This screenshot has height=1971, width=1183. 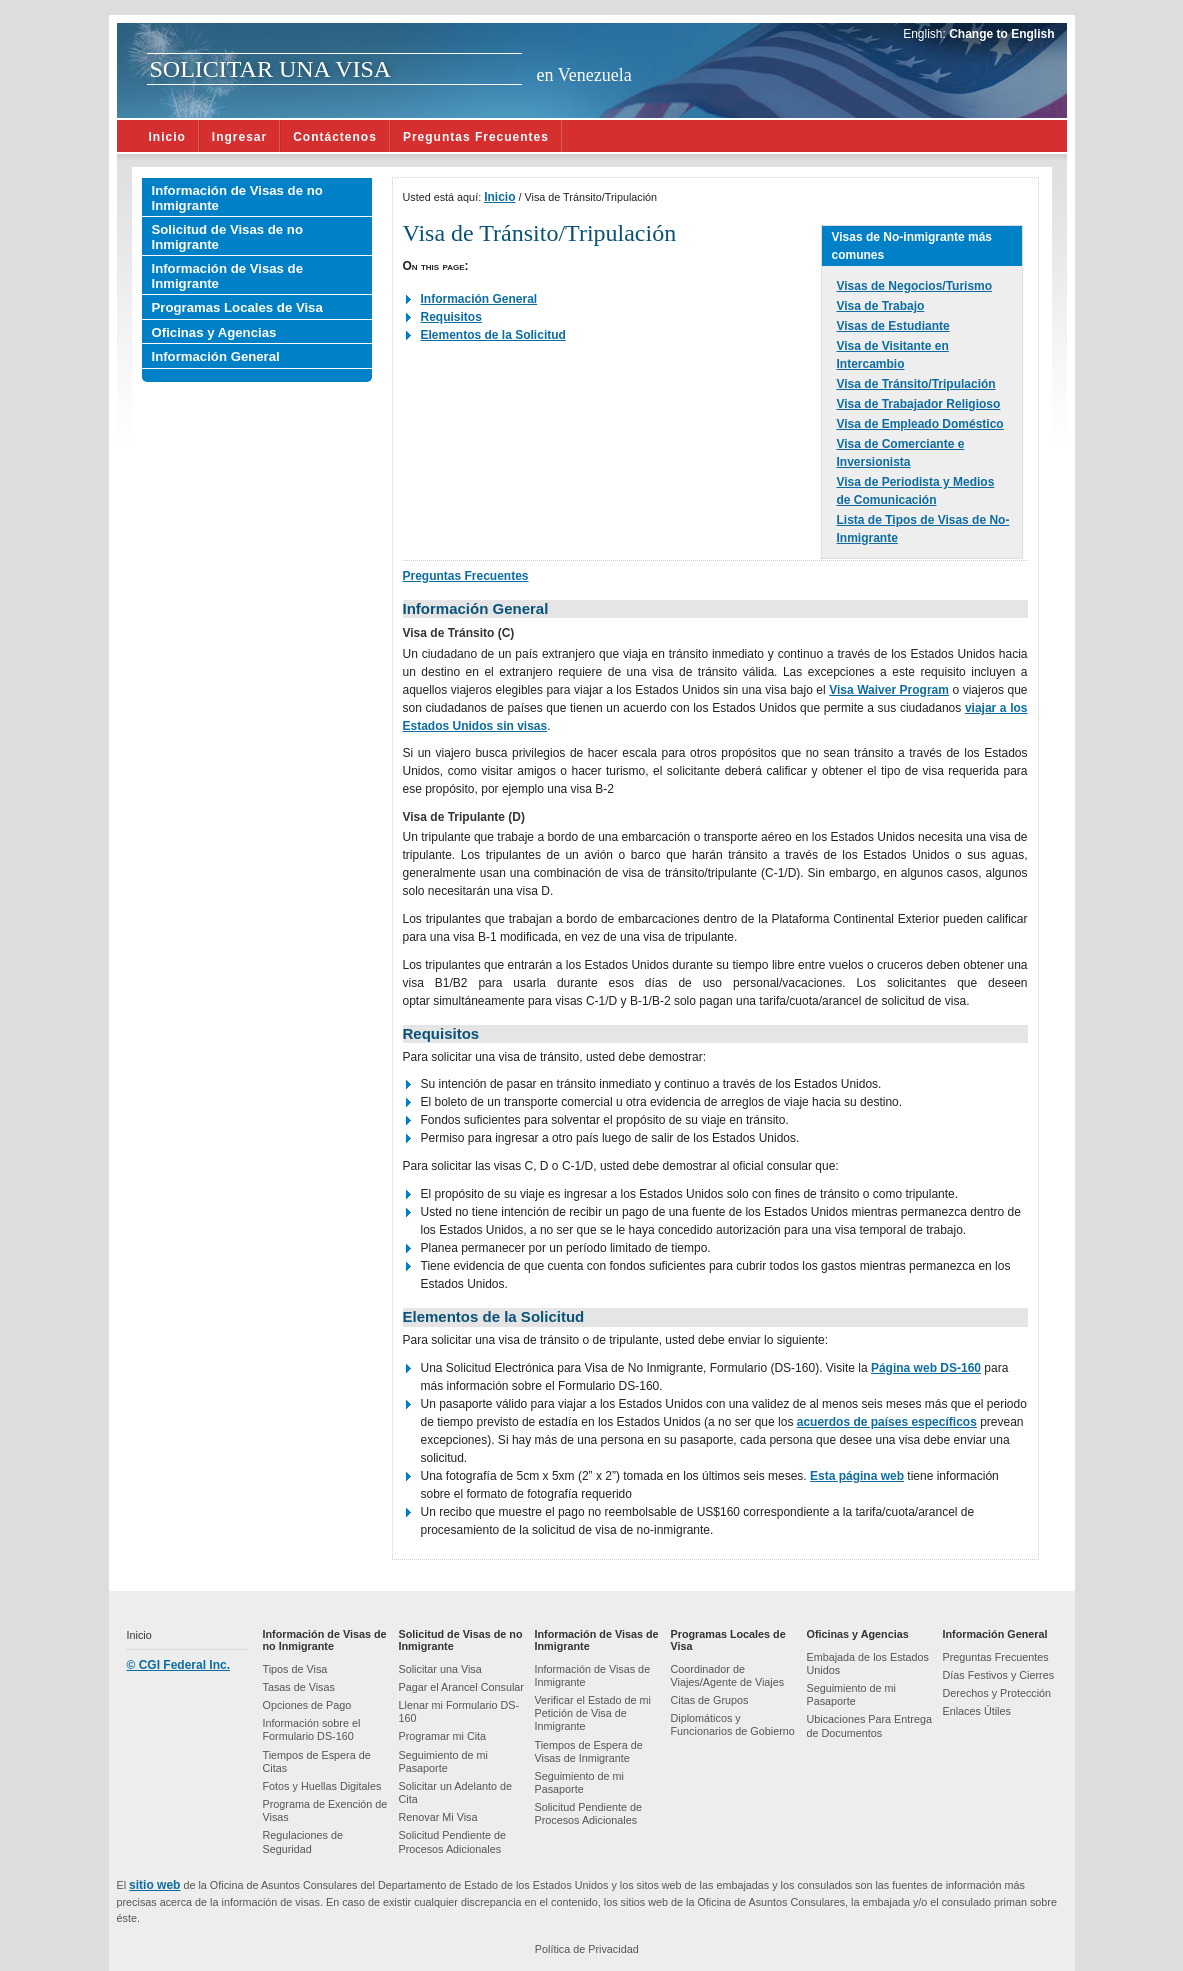 What do you see at coordinates (887, 1422) in the screenshot?
I see `acuerdos de países específicos` at bounding box center [887, 1422].